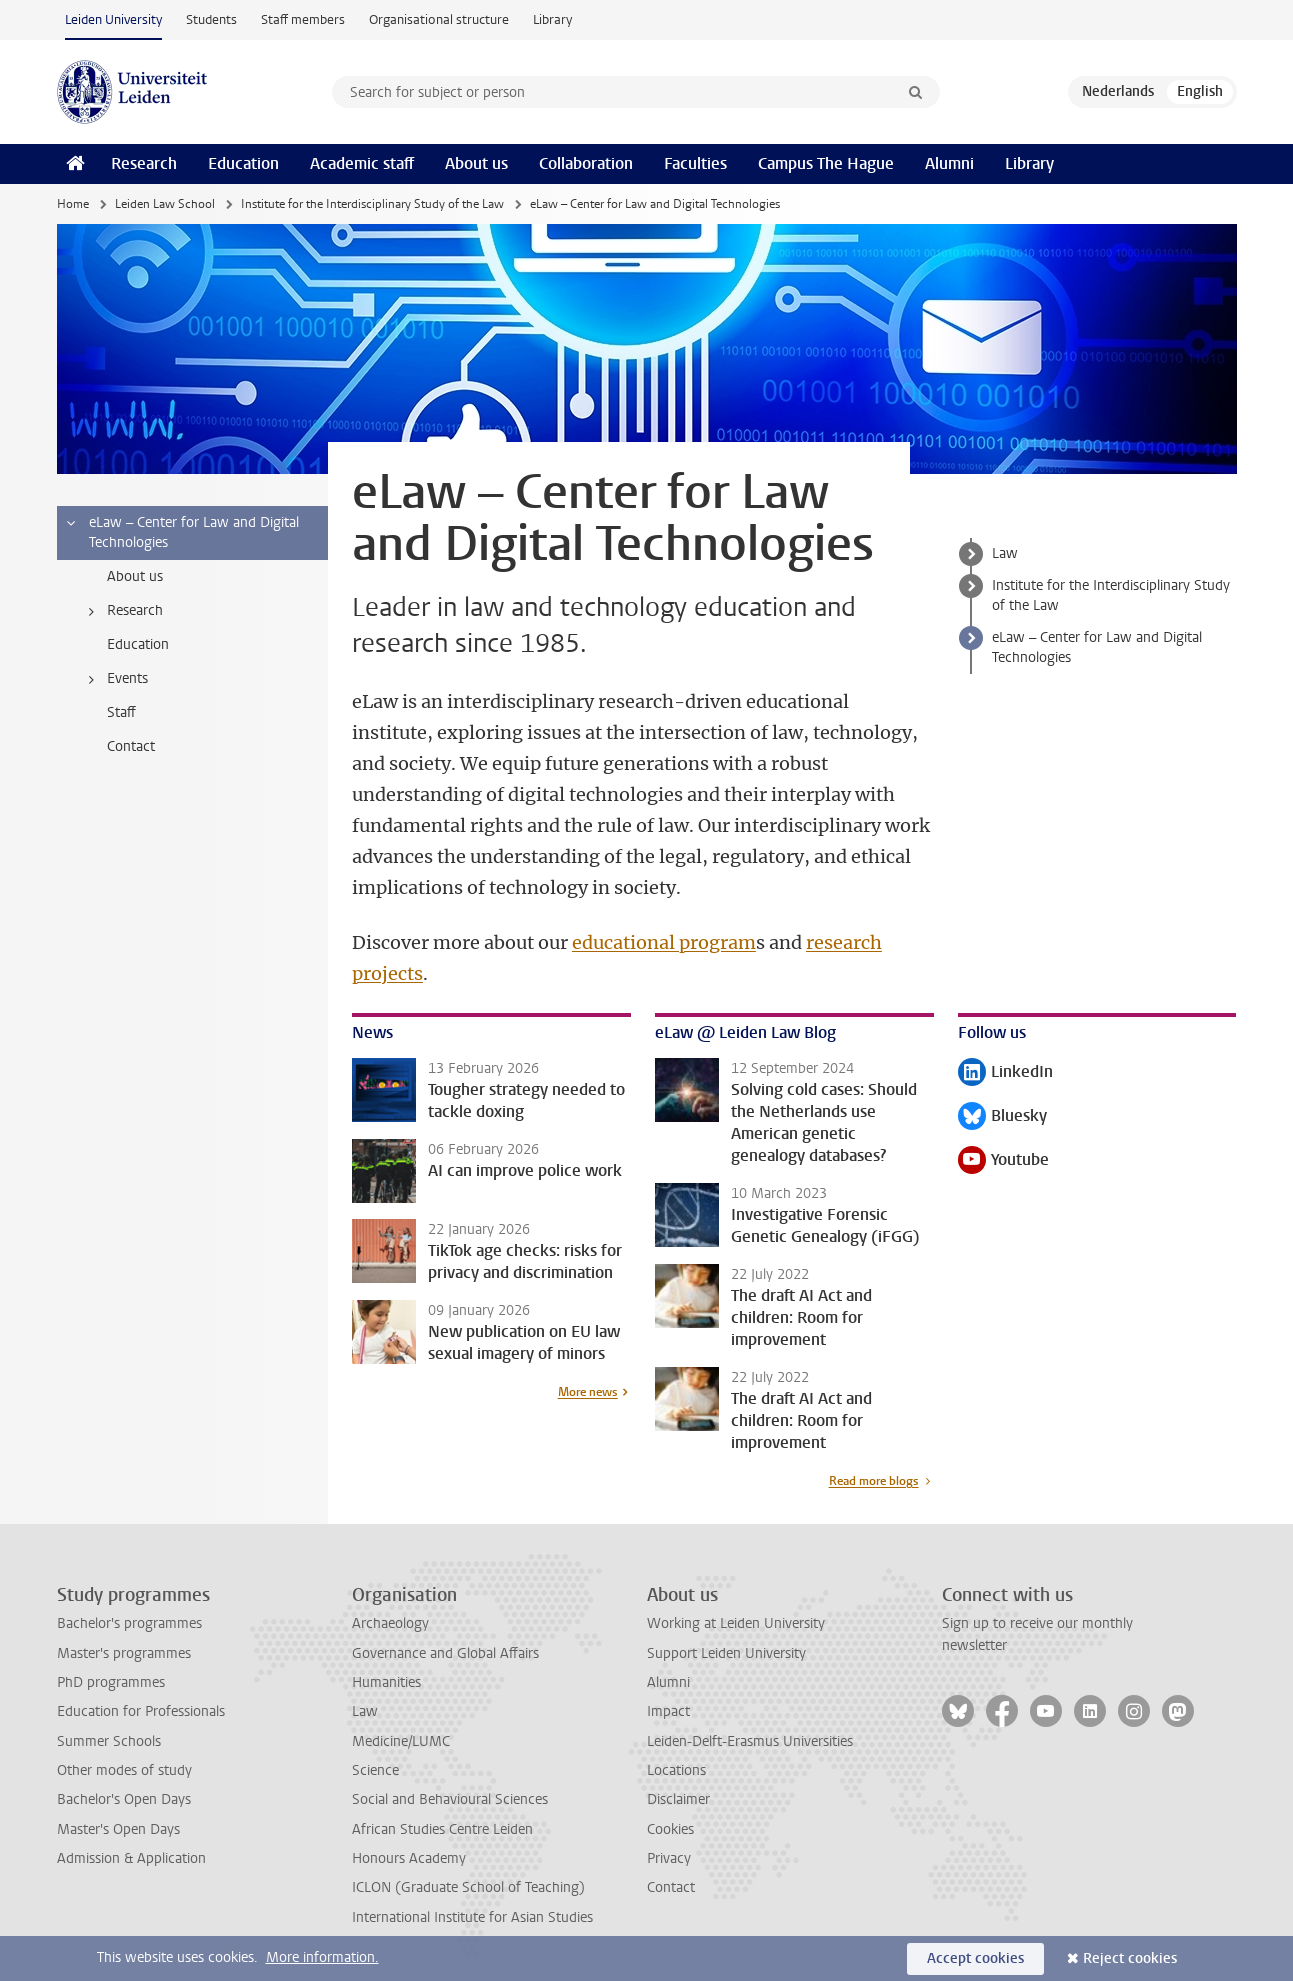  I want to click on Academic staff, so click(362, 163).